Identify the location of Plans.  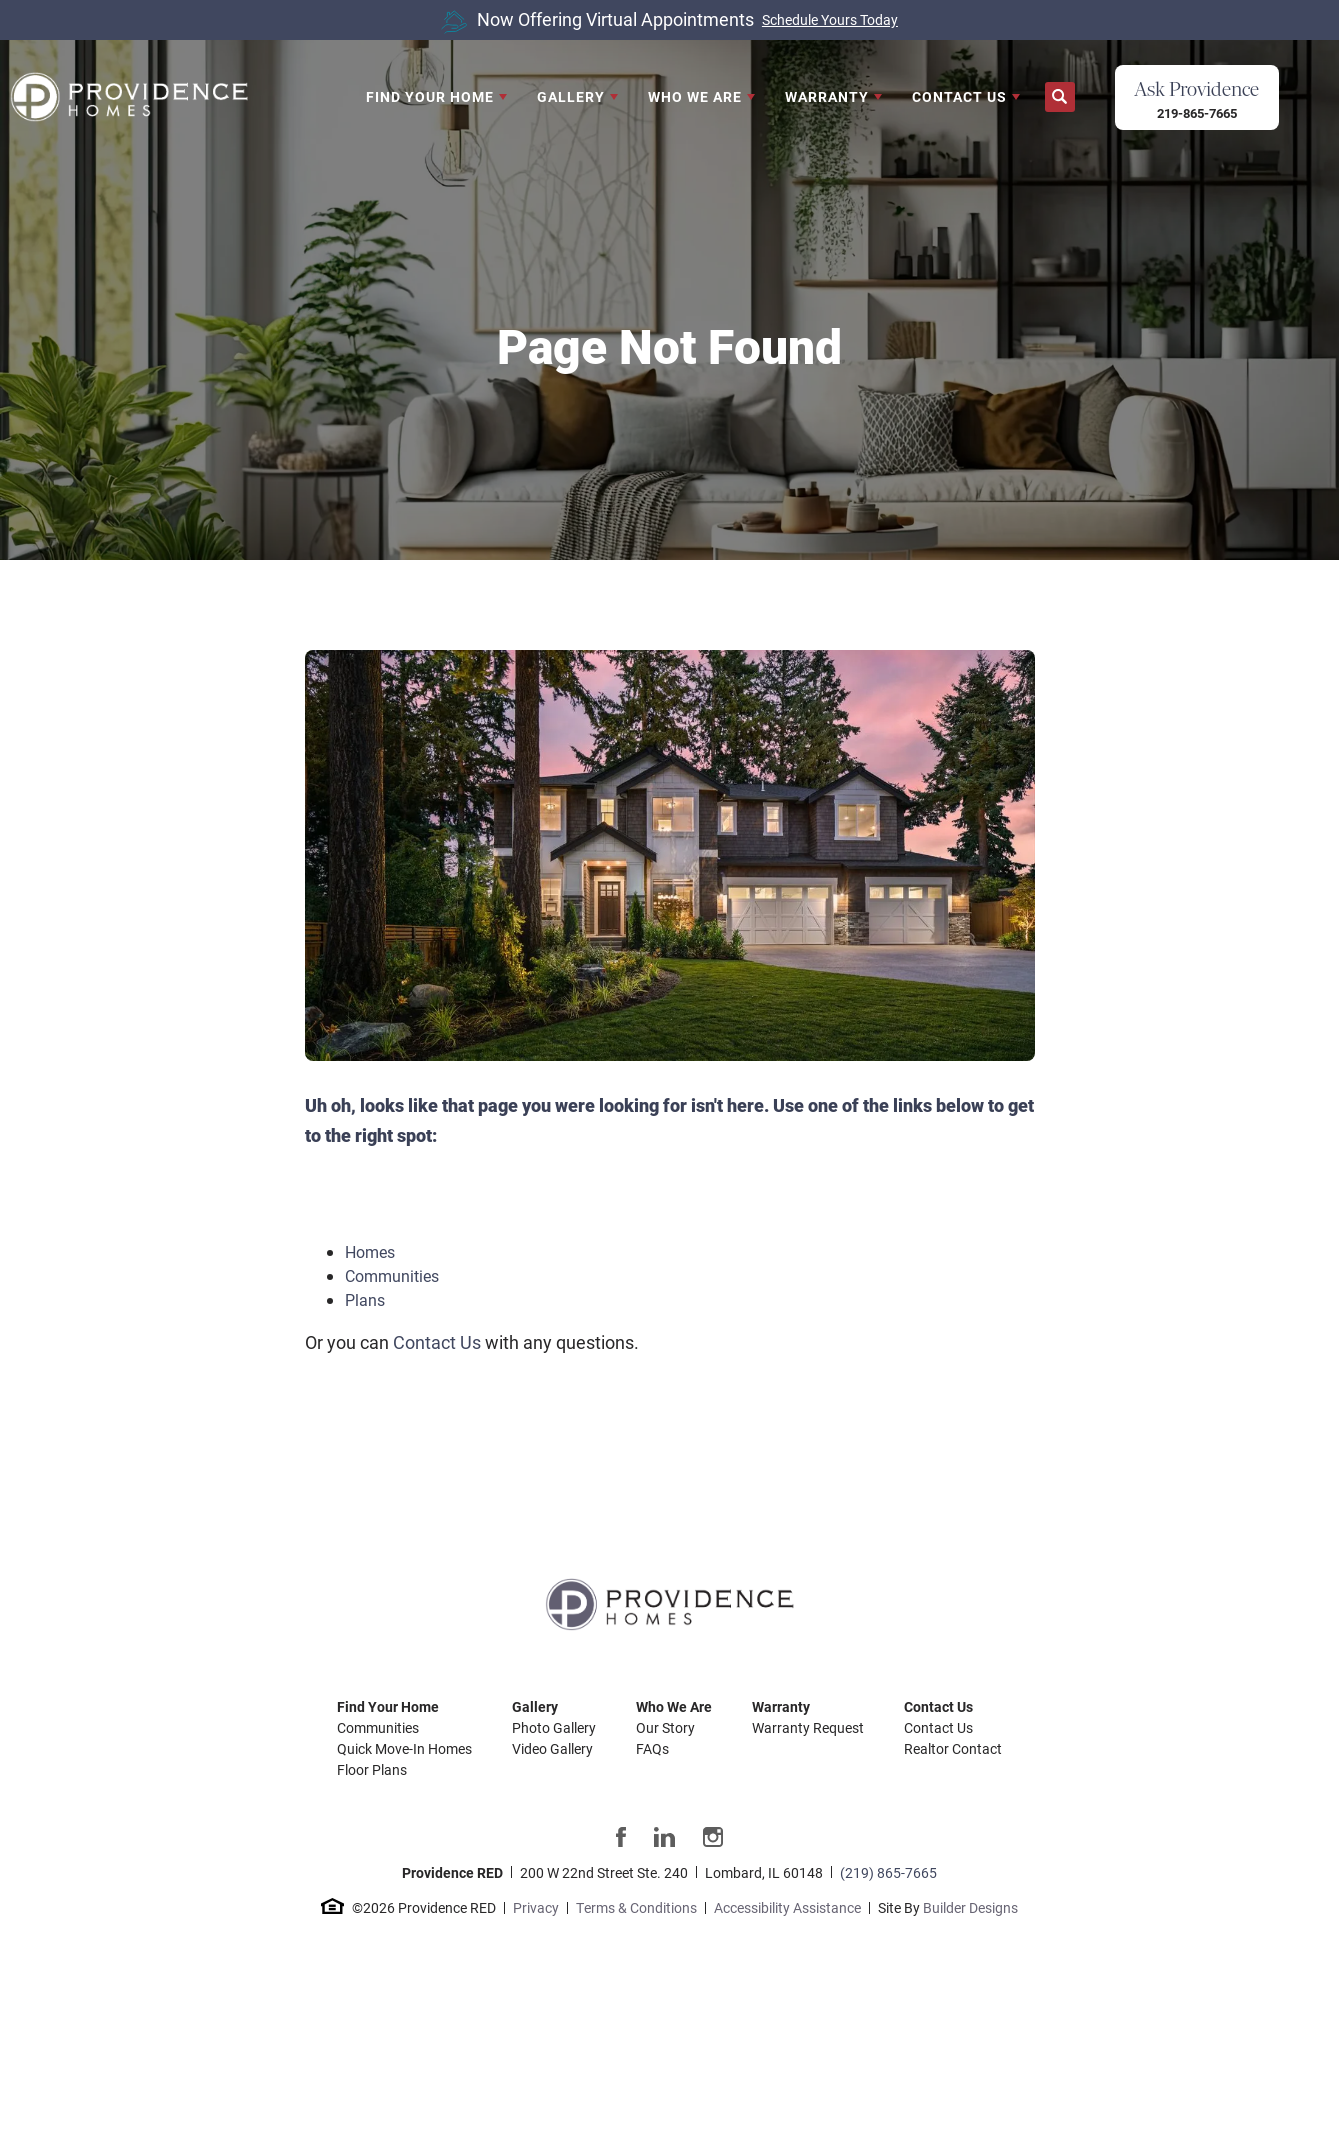
(365, 1299).